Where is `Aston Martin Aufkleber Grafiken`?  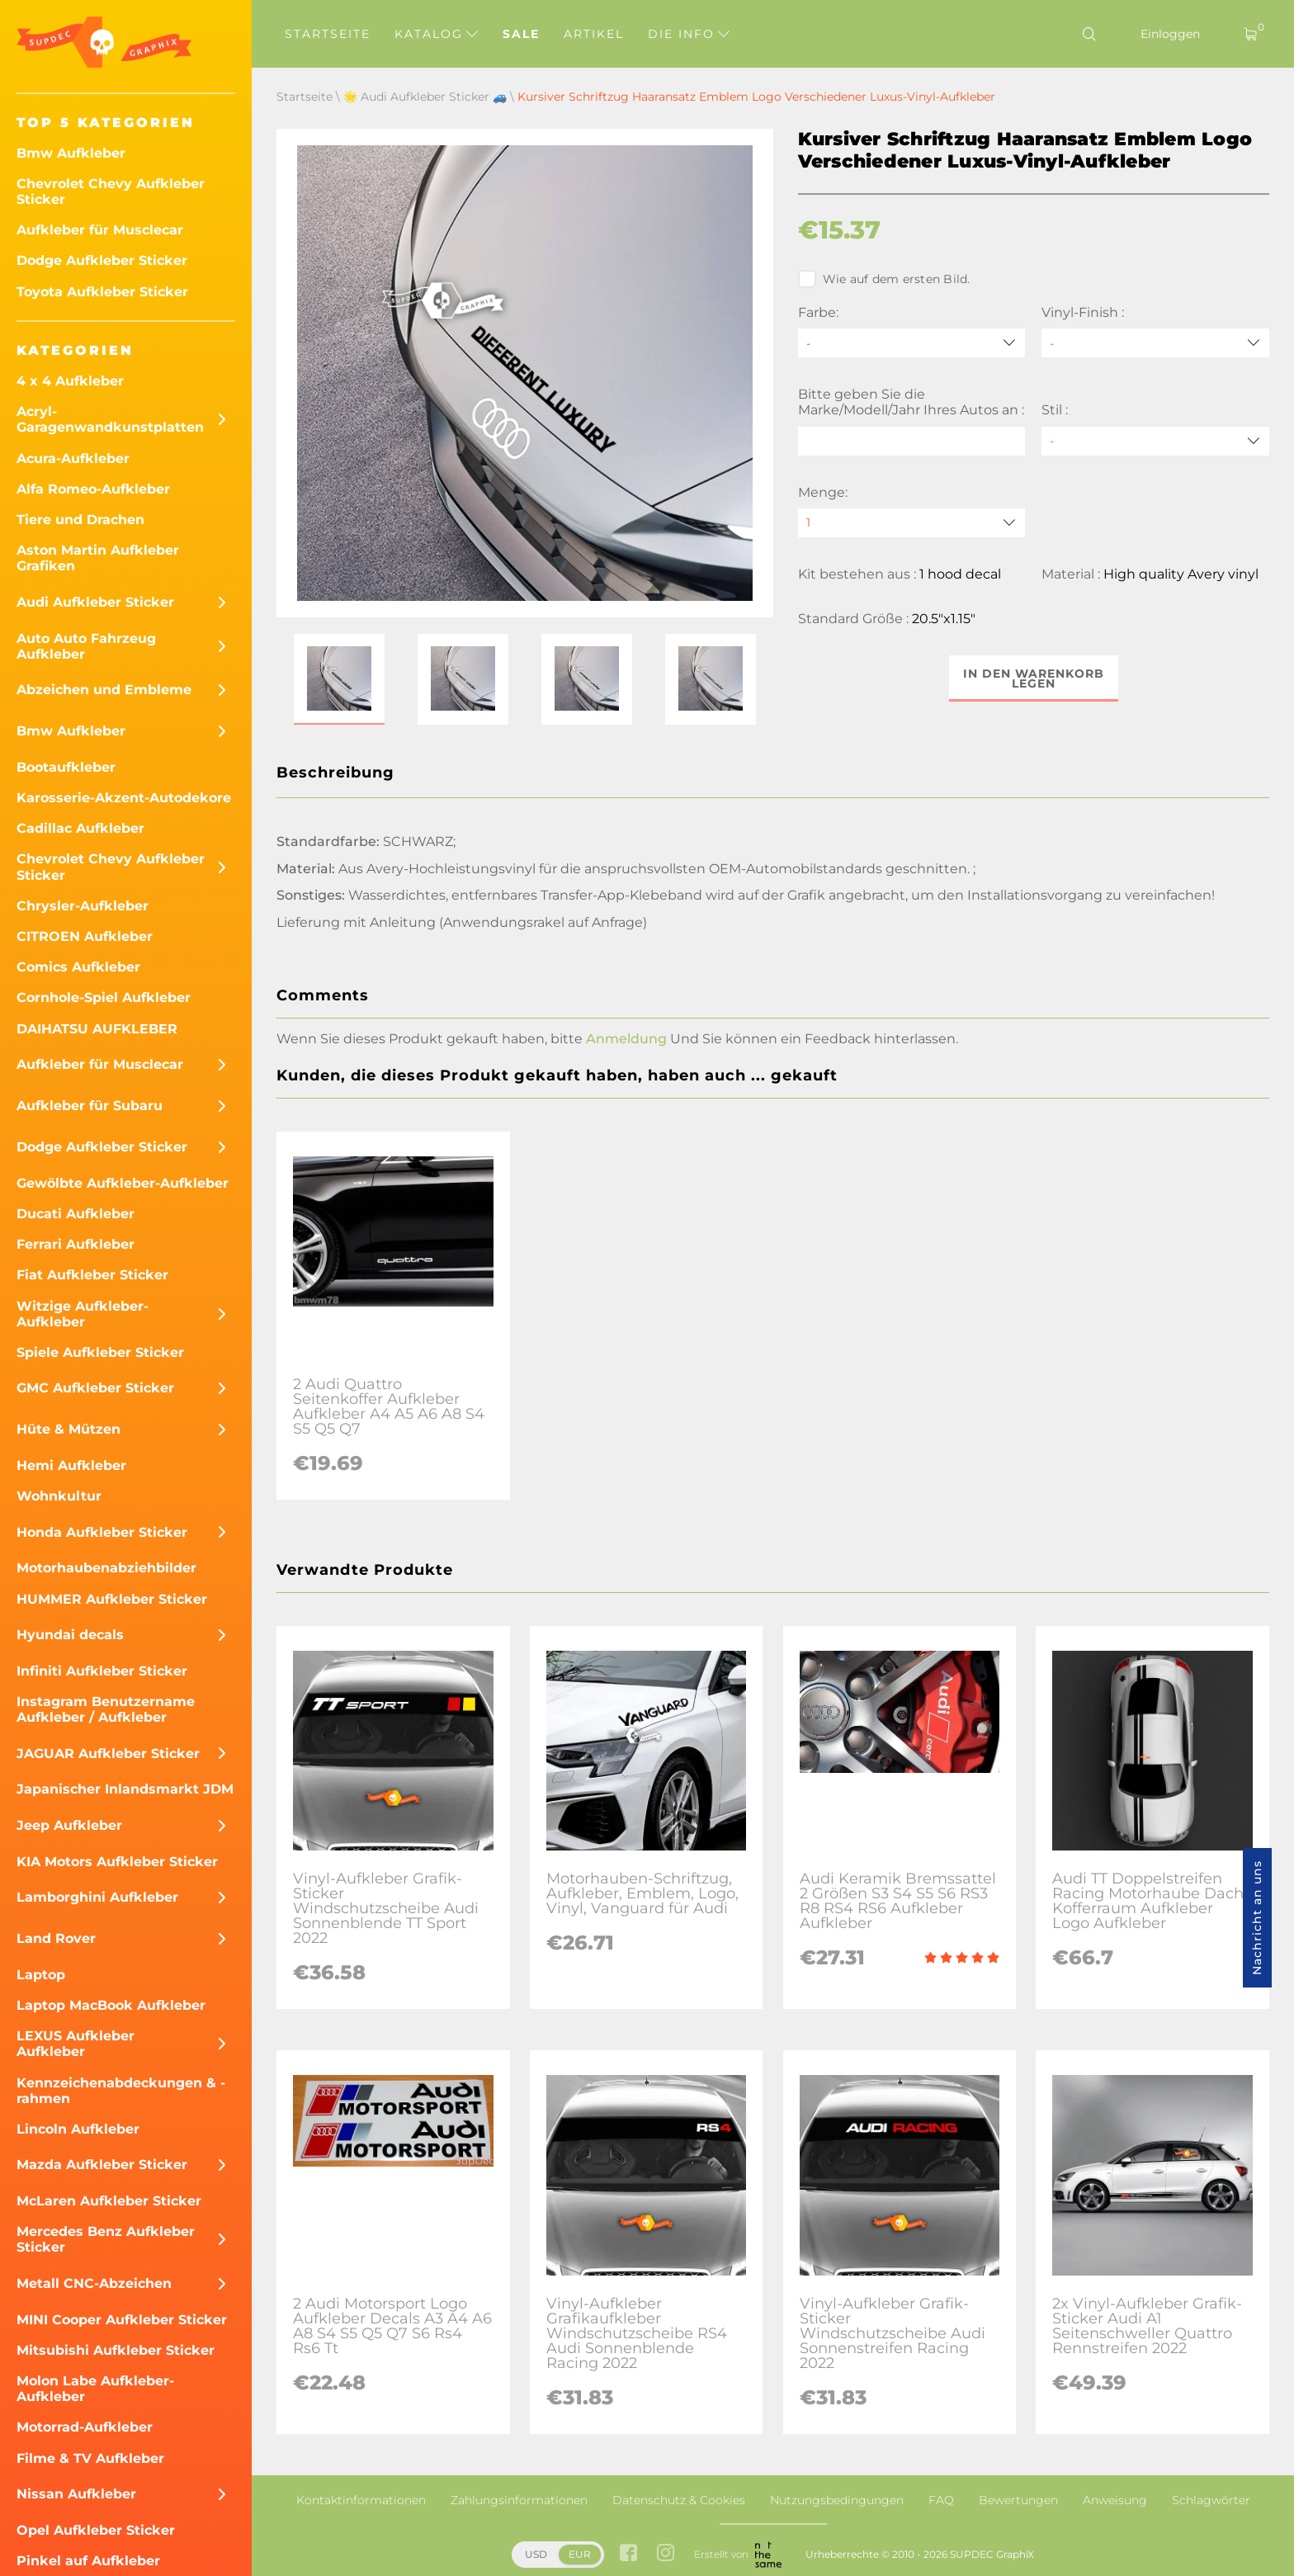
Aston Martin Aufkleber Grafiken is located at coordinates (98, 558).